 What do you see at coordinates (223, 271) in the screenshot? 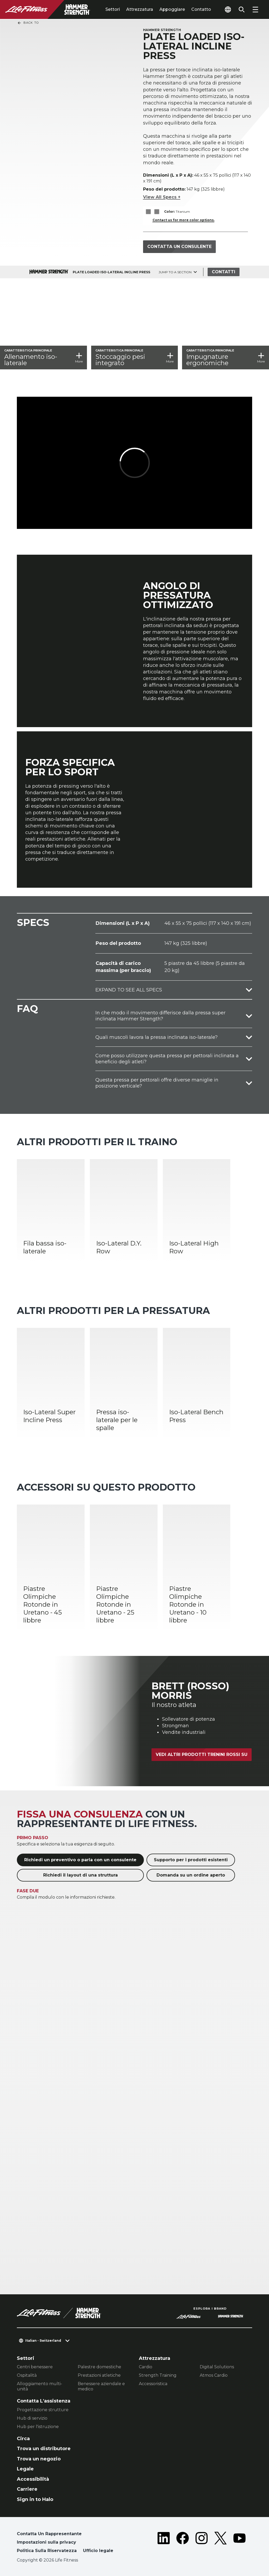
I see `Contatti` at bounding box center [223, 271].